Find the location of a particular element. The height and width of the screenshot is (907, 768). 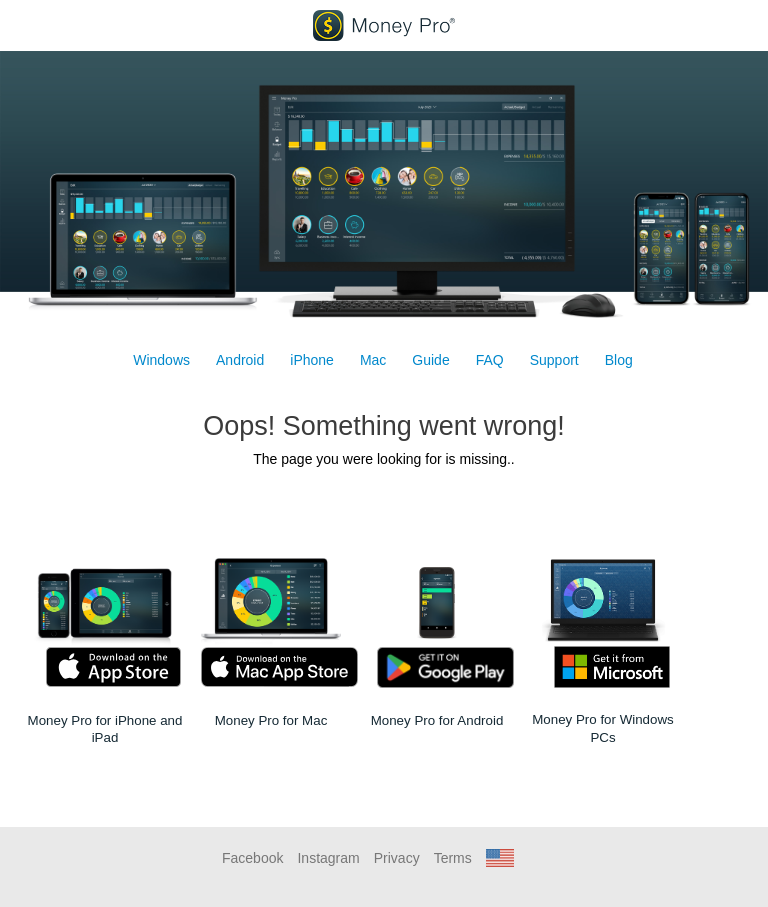

Guide is located at coordinates (430, 360).